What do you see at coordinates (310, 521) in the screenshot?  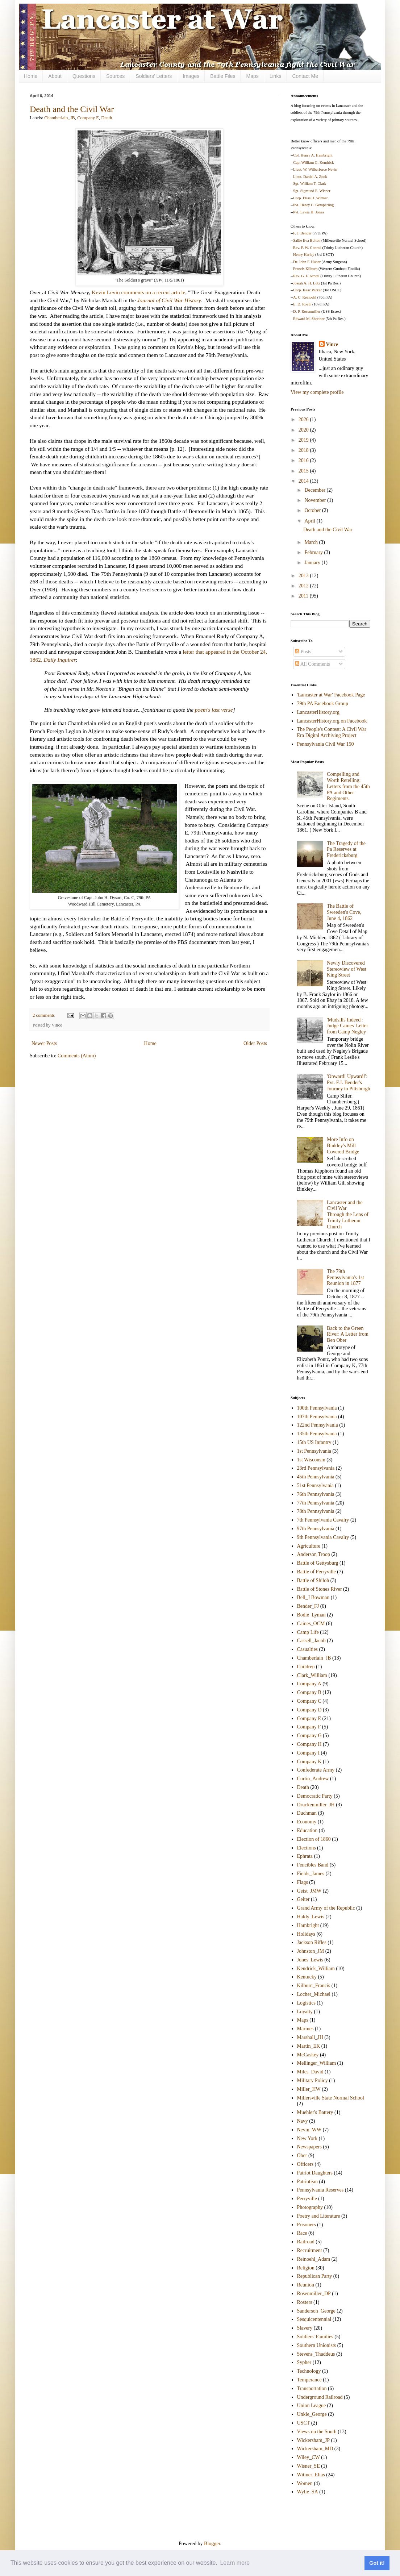 I see `April` at bounding box center [310, 521].